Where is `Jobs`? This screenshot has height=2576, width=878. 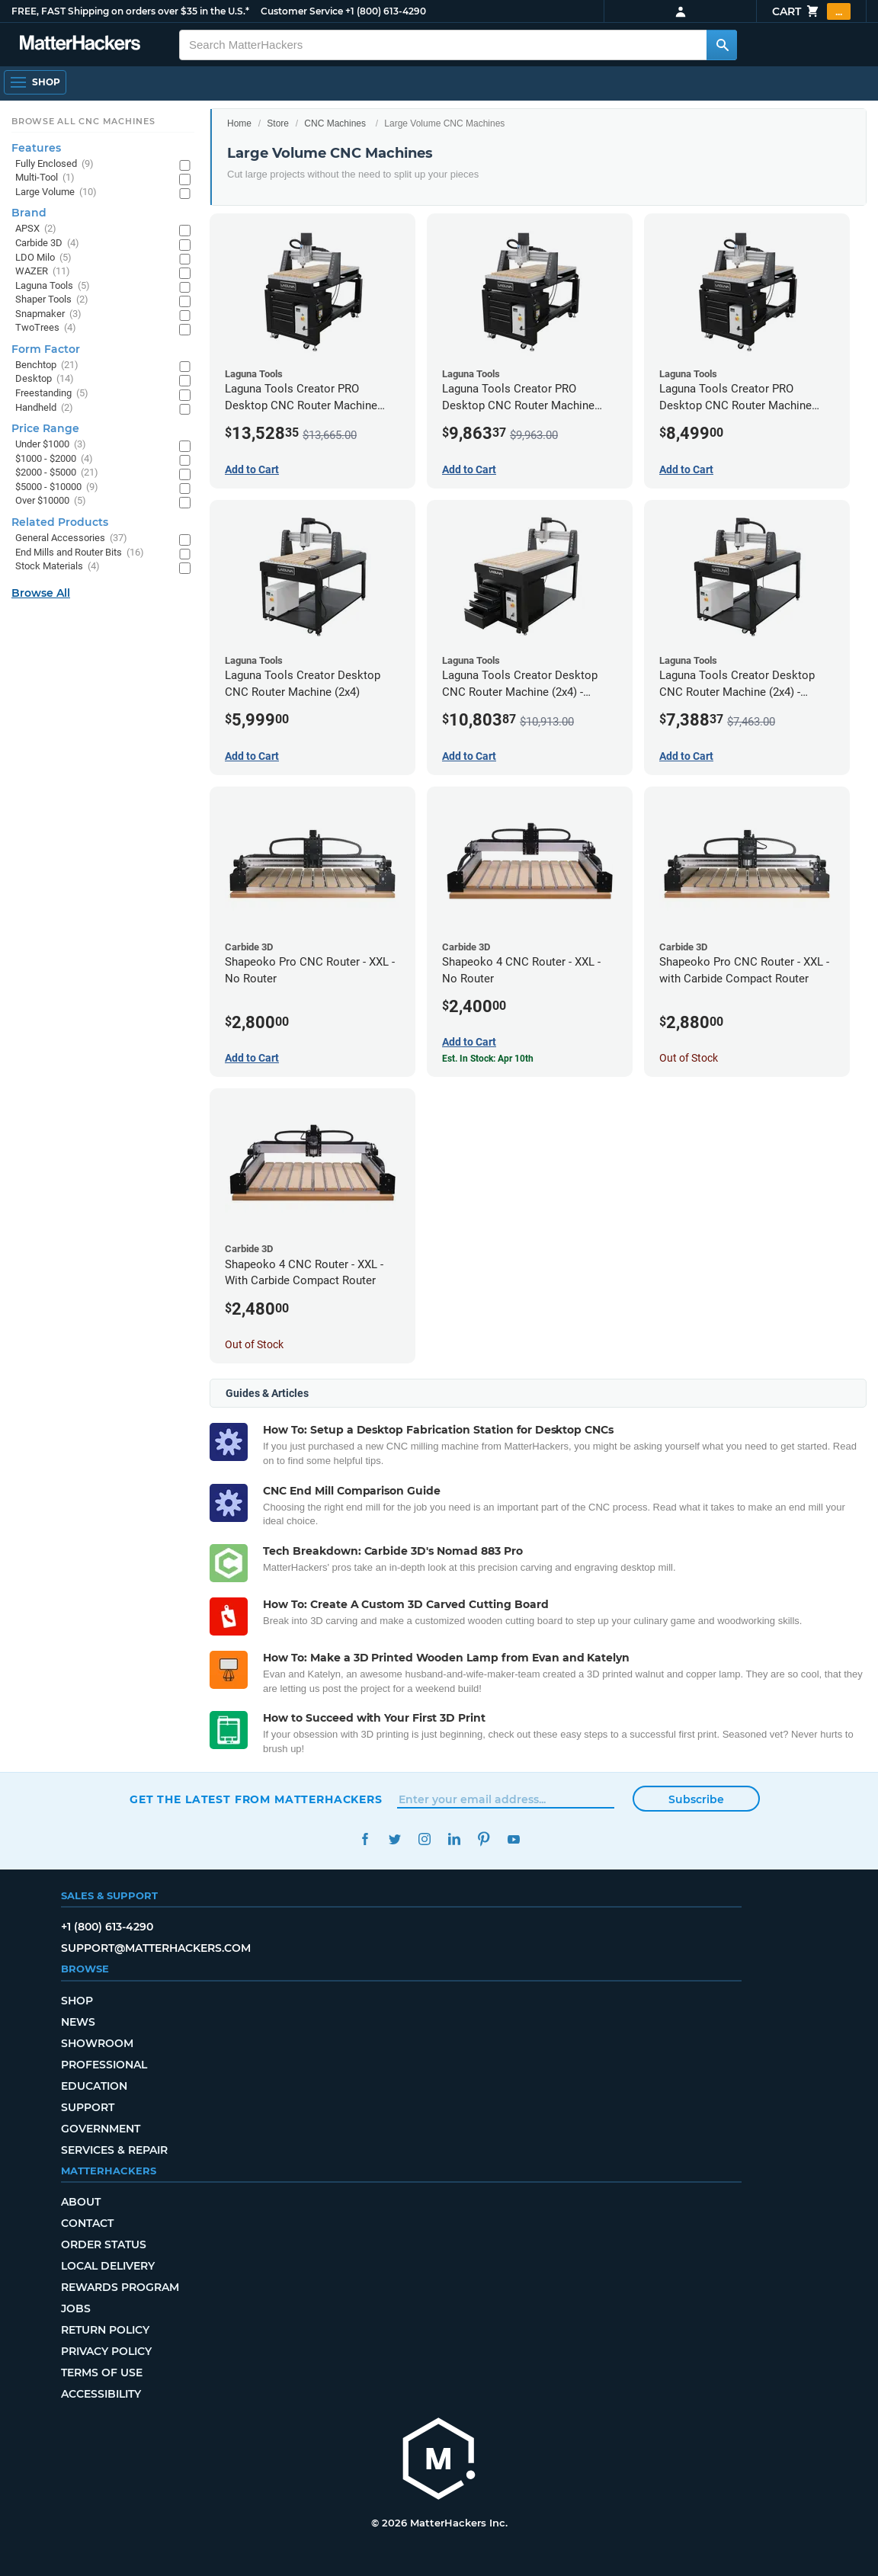
Jobs is located at coordinates (76, 2308).